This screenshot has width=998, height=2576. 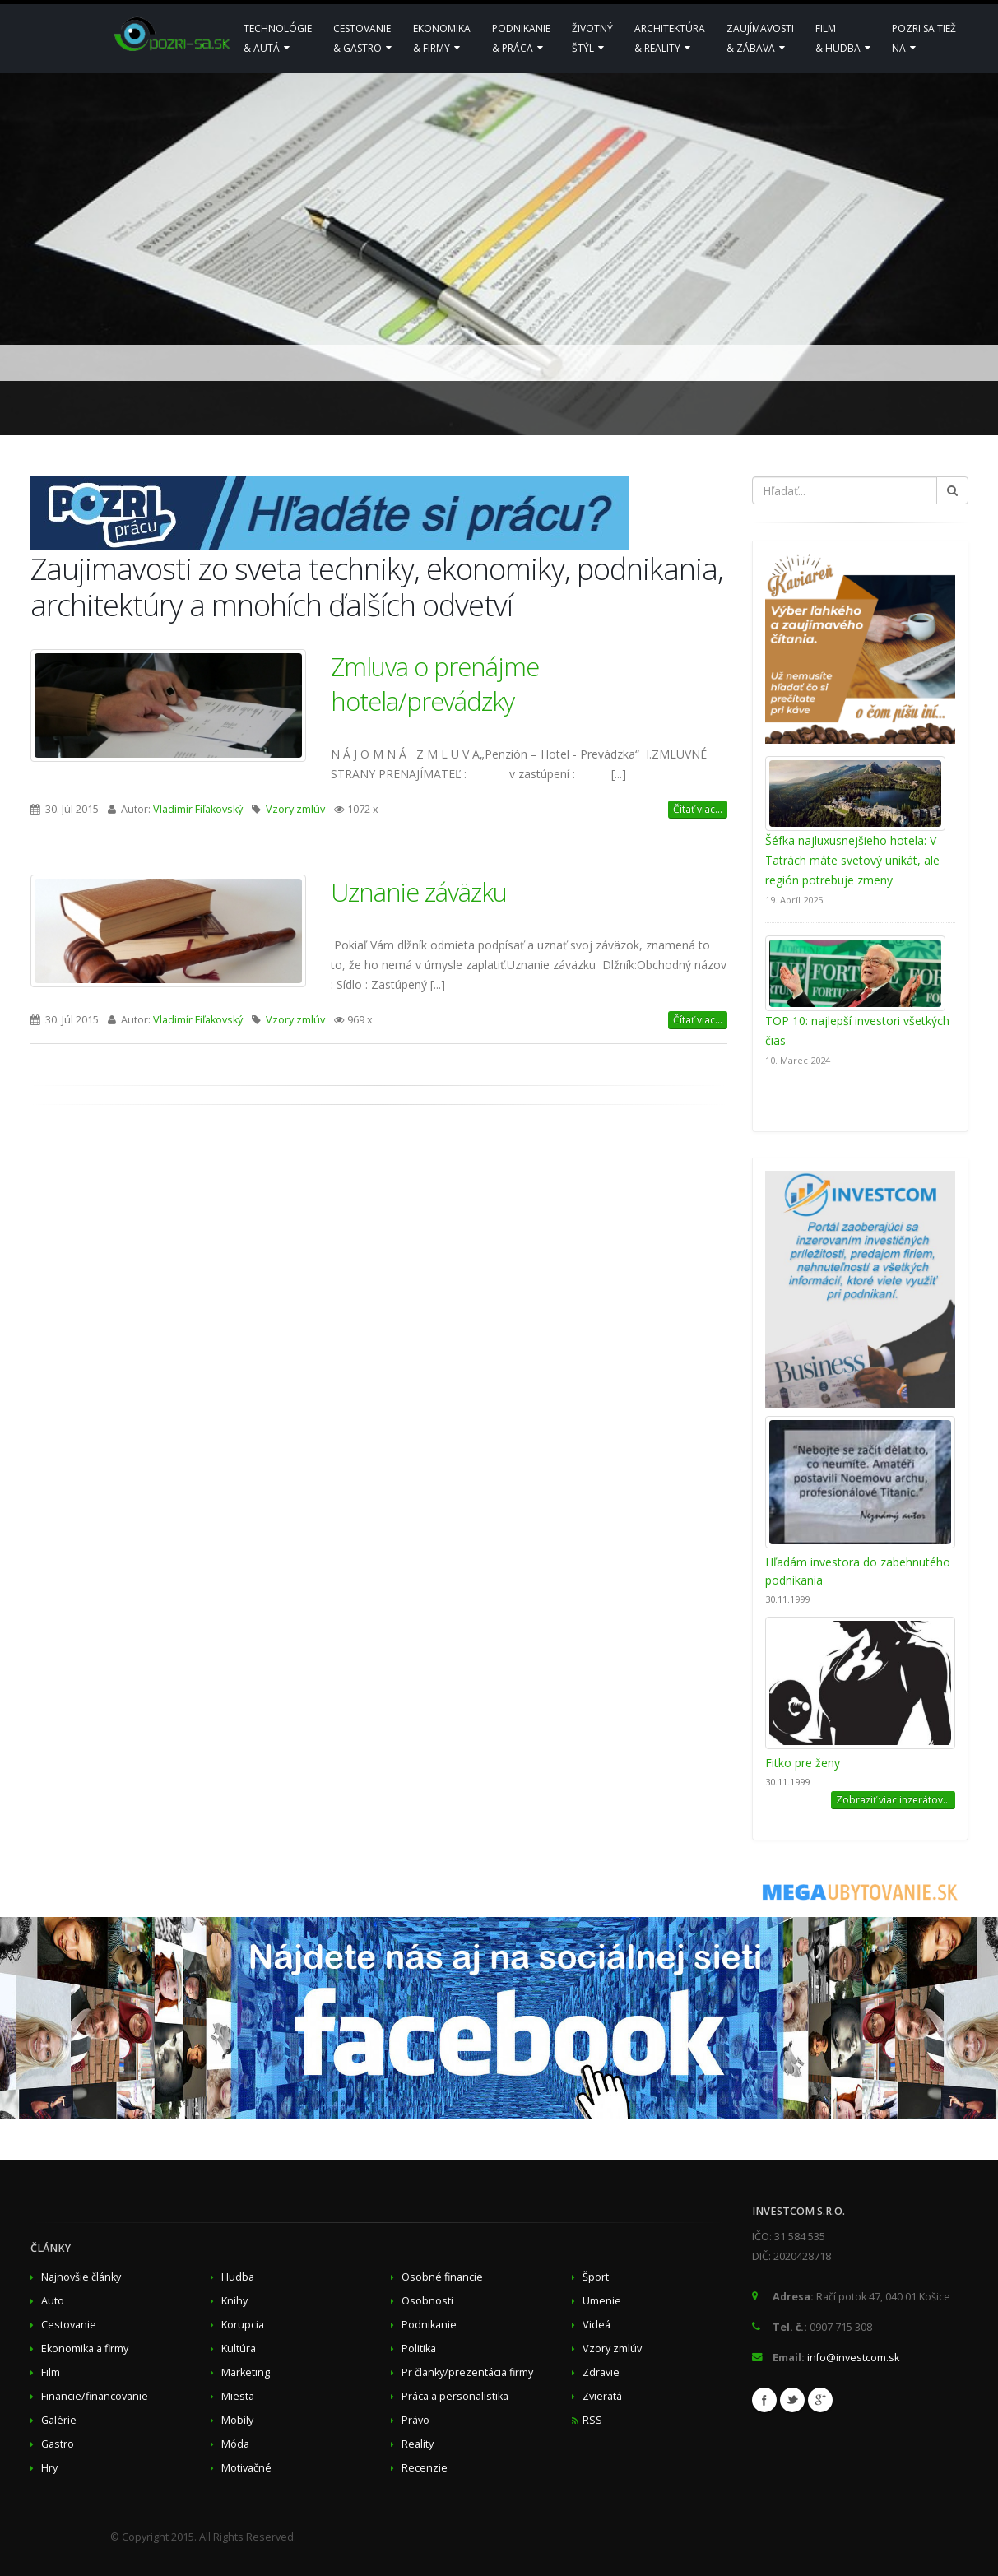 I want to click on Twitter, so click(x=792, y=2400).